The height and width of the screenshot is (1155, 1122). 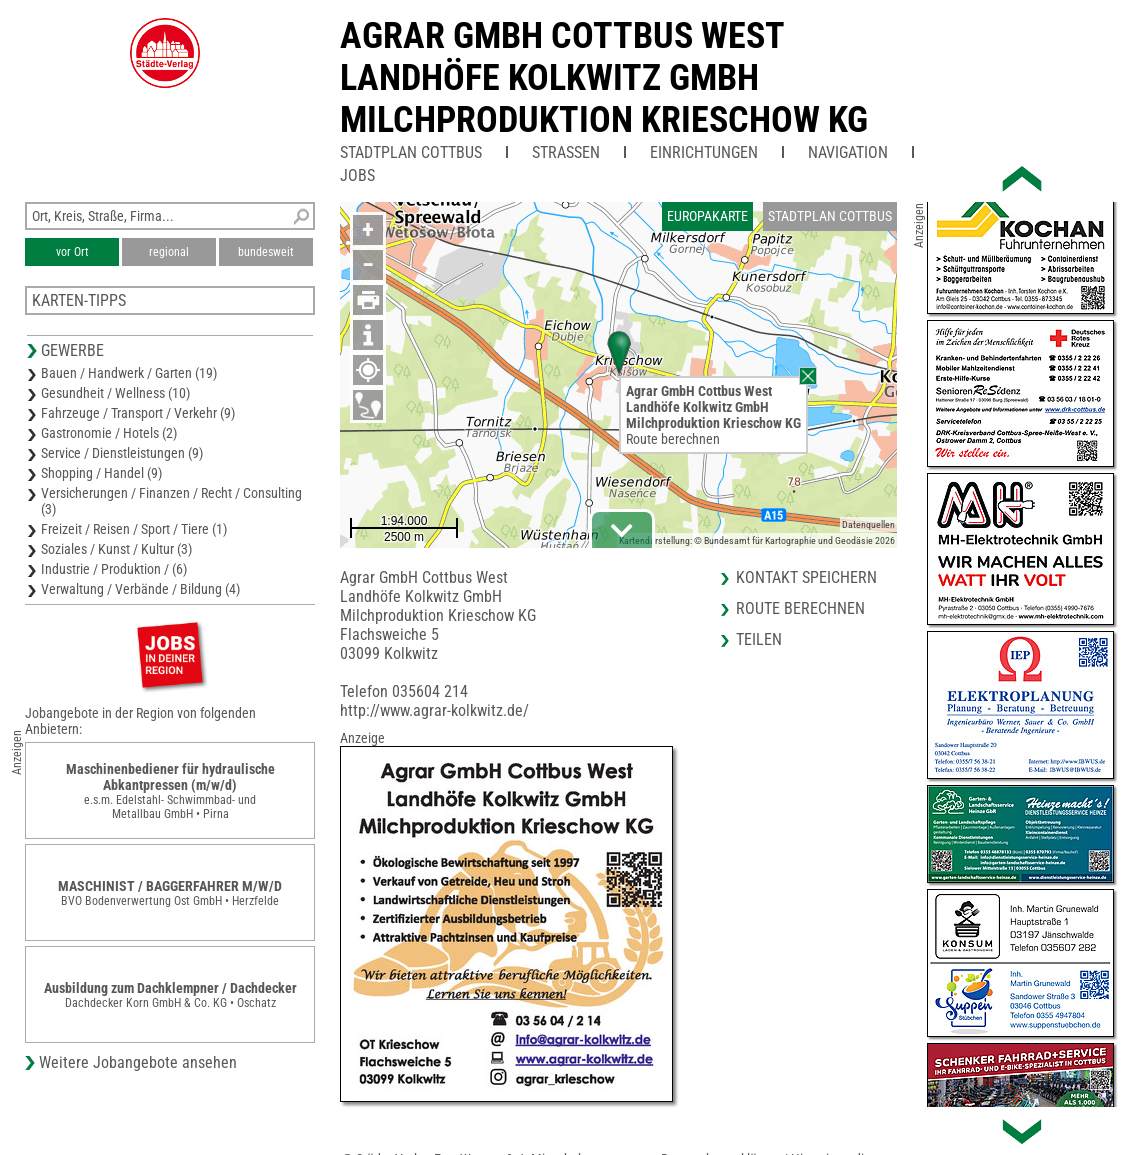 I want to click on regional, so click(x=169, y=252).